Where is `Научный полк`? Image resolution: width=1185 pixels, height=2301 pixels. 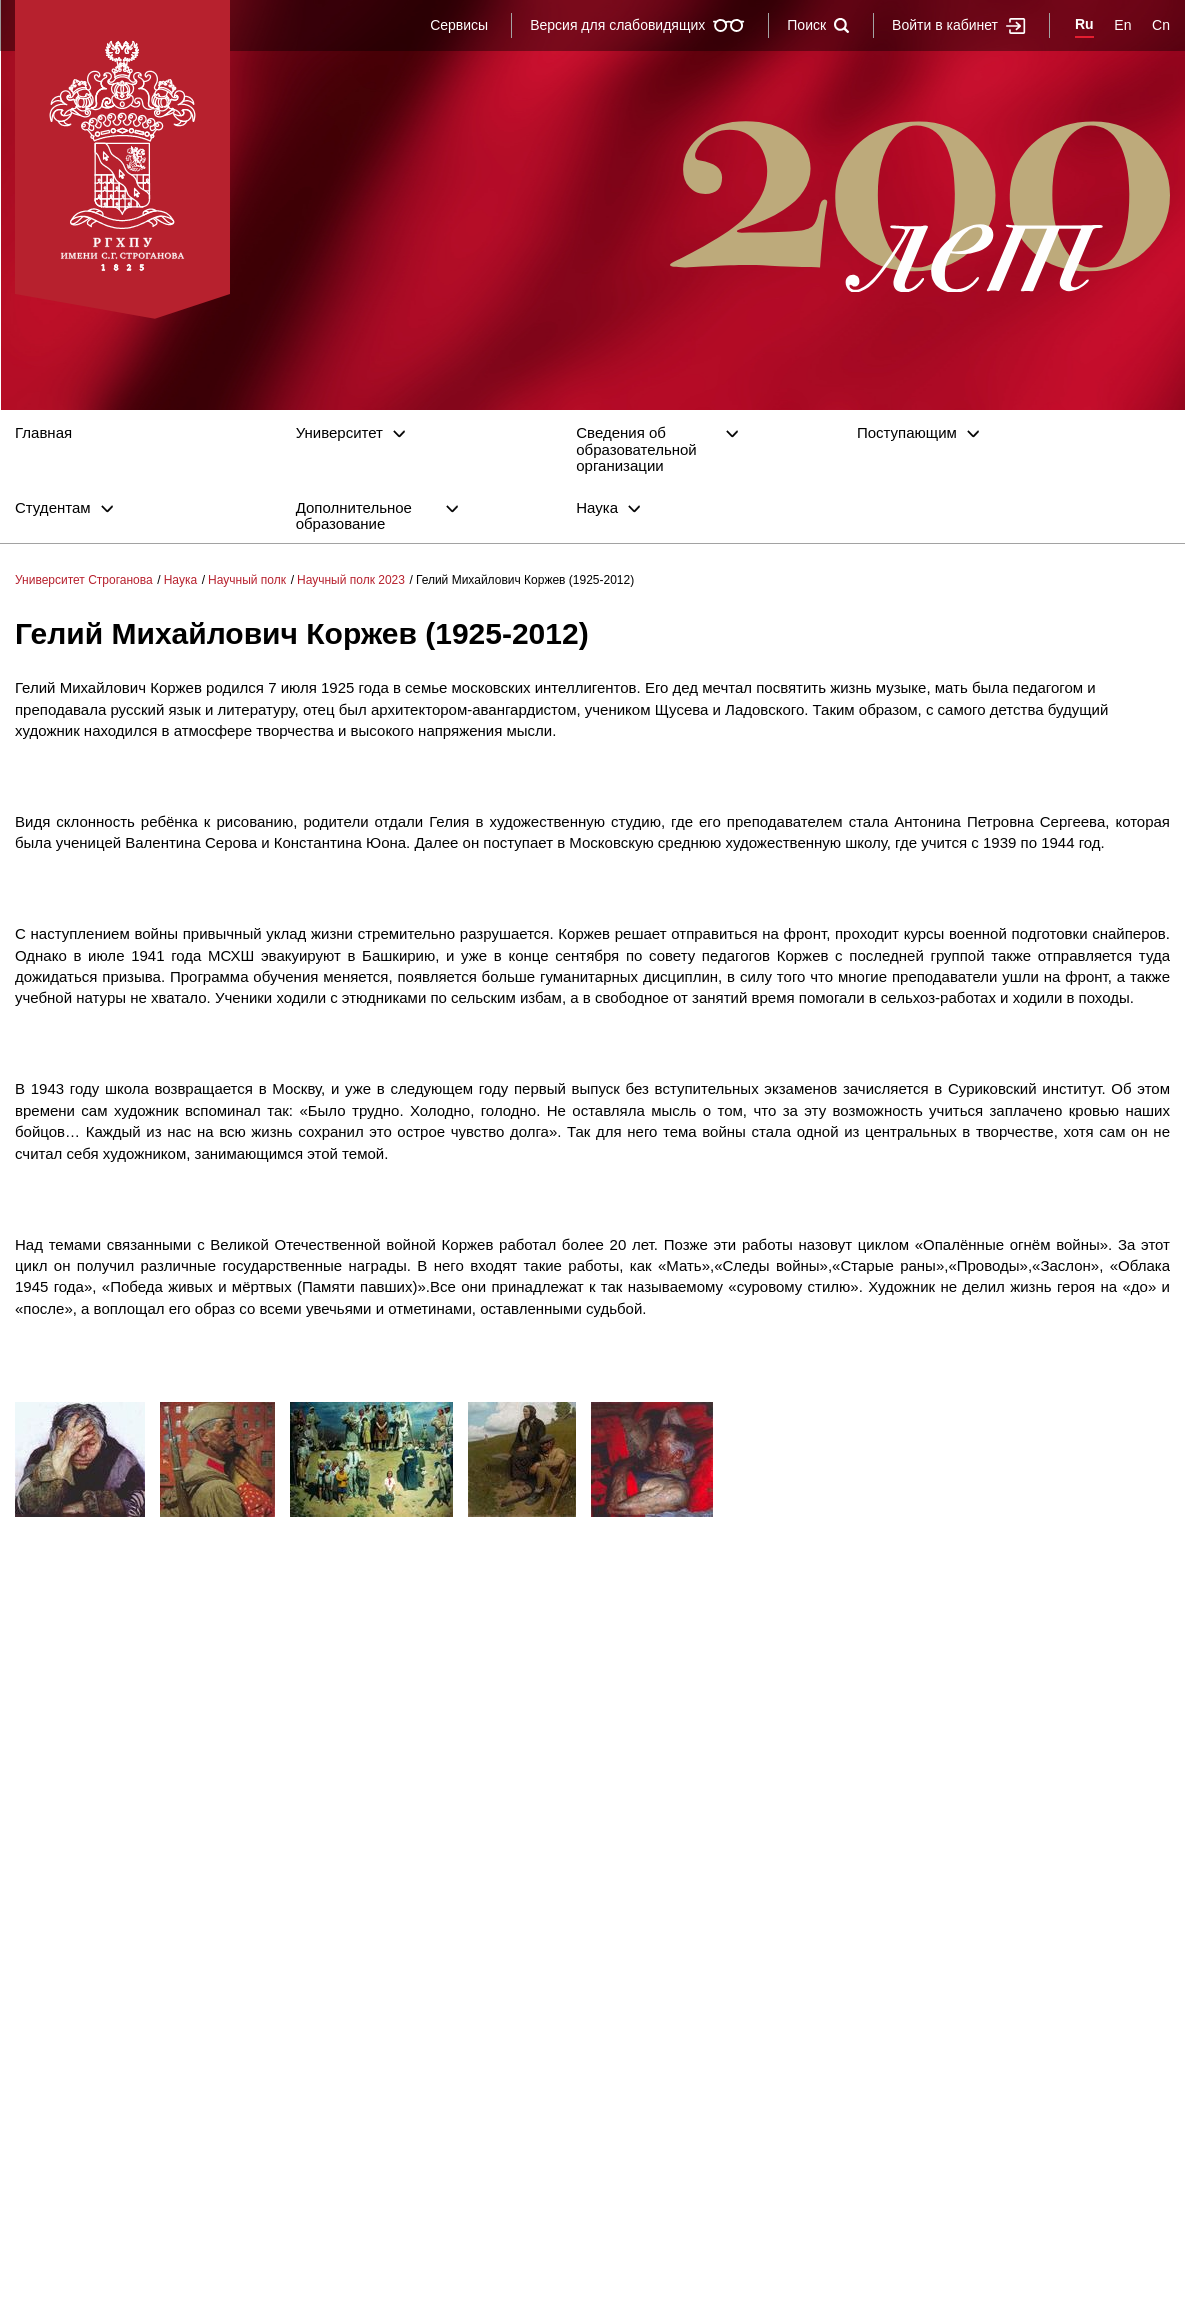
Научный полк is located at coordinates (247, 580).